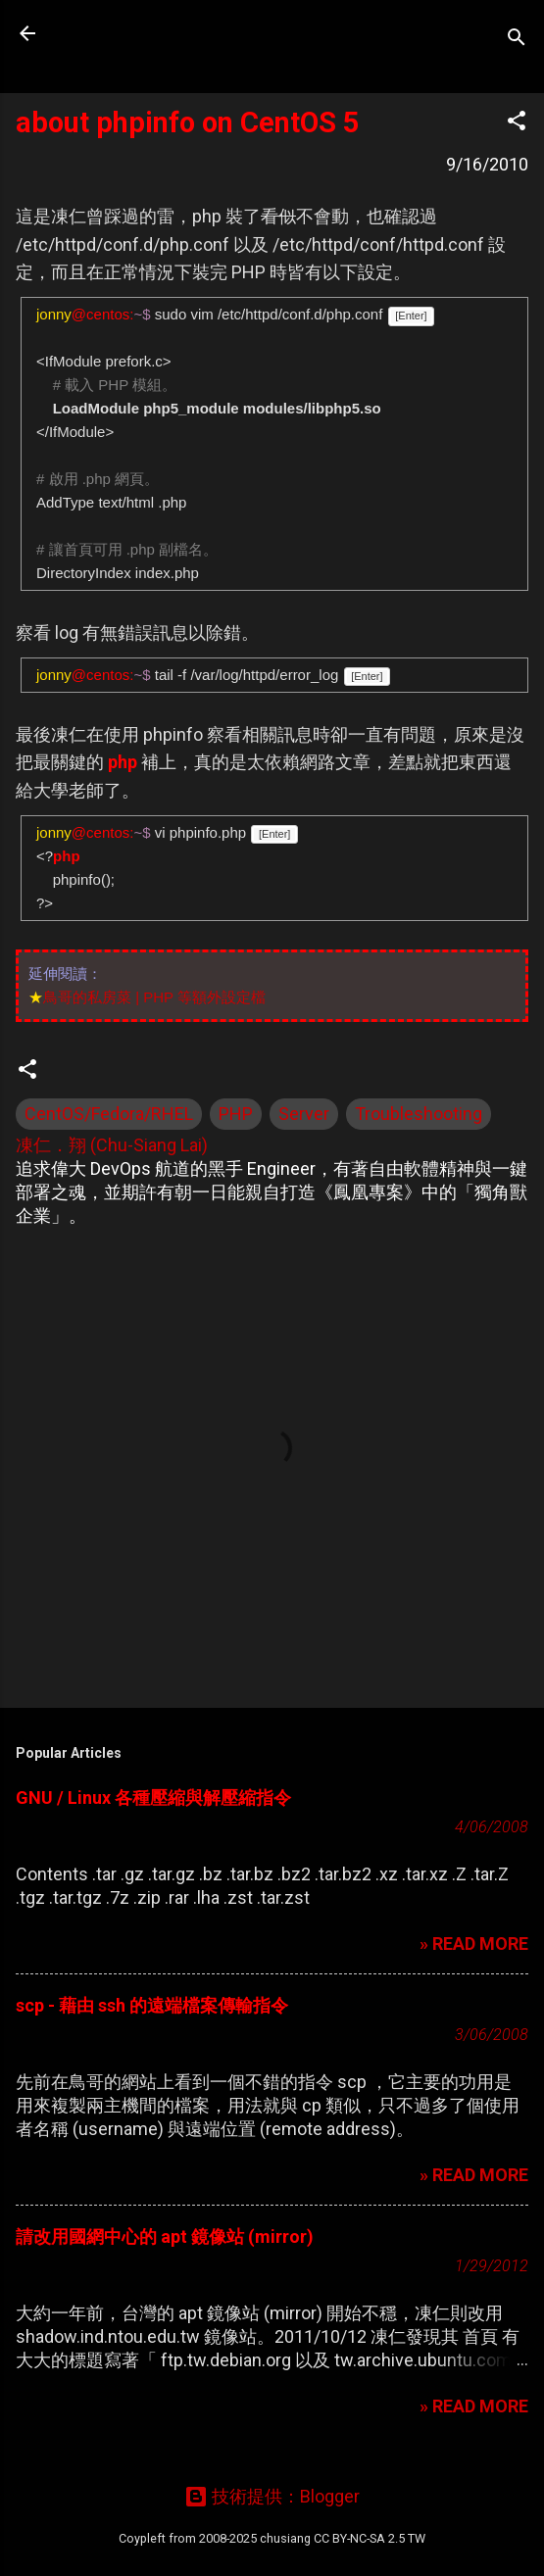 This screenshot has height=2576, width=544. What do you see at coordinates (236, 1113) in the screenshot?
I see `PHP` at bounding box center [236, 1113].